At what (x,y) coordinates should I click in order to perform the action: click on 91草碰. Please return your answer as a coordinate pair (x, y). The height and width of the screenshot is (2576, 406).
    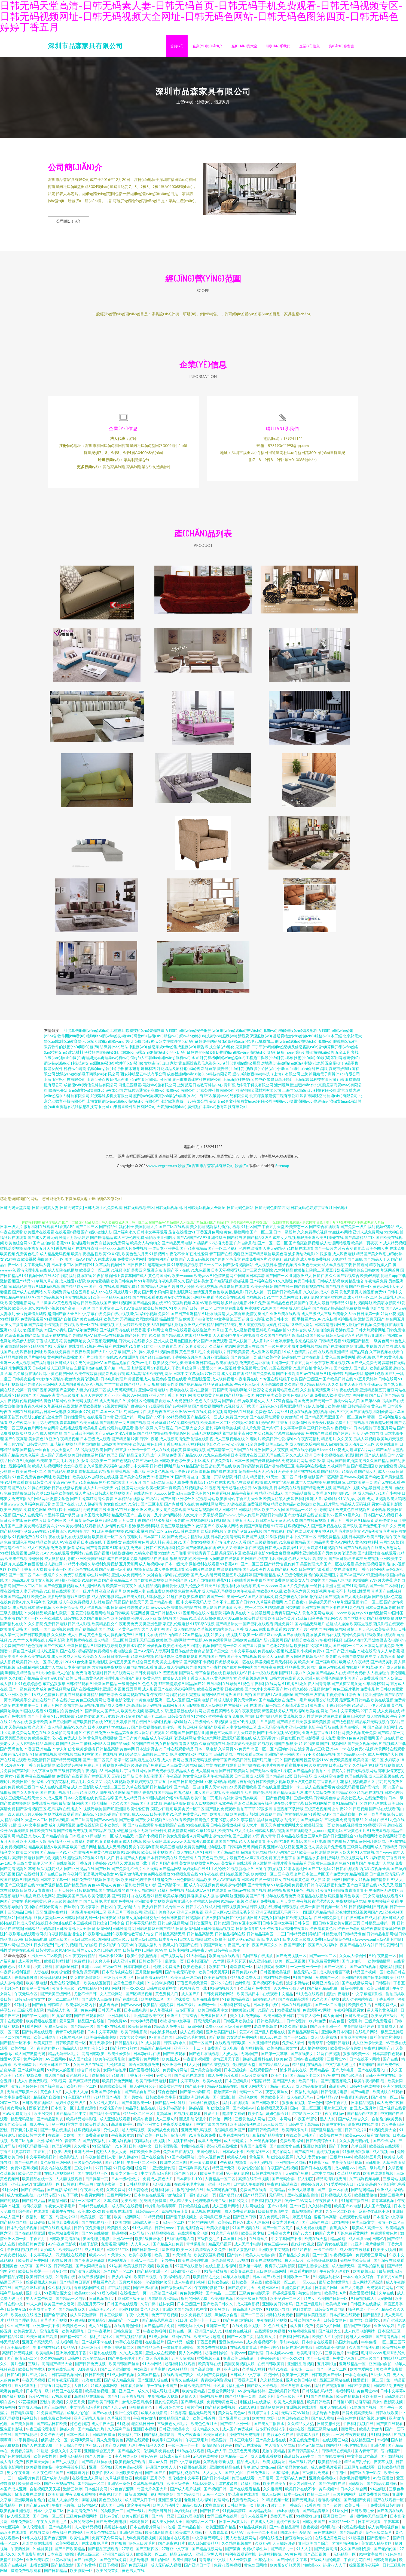
    Looking at the image, I should click on (218, 1332).